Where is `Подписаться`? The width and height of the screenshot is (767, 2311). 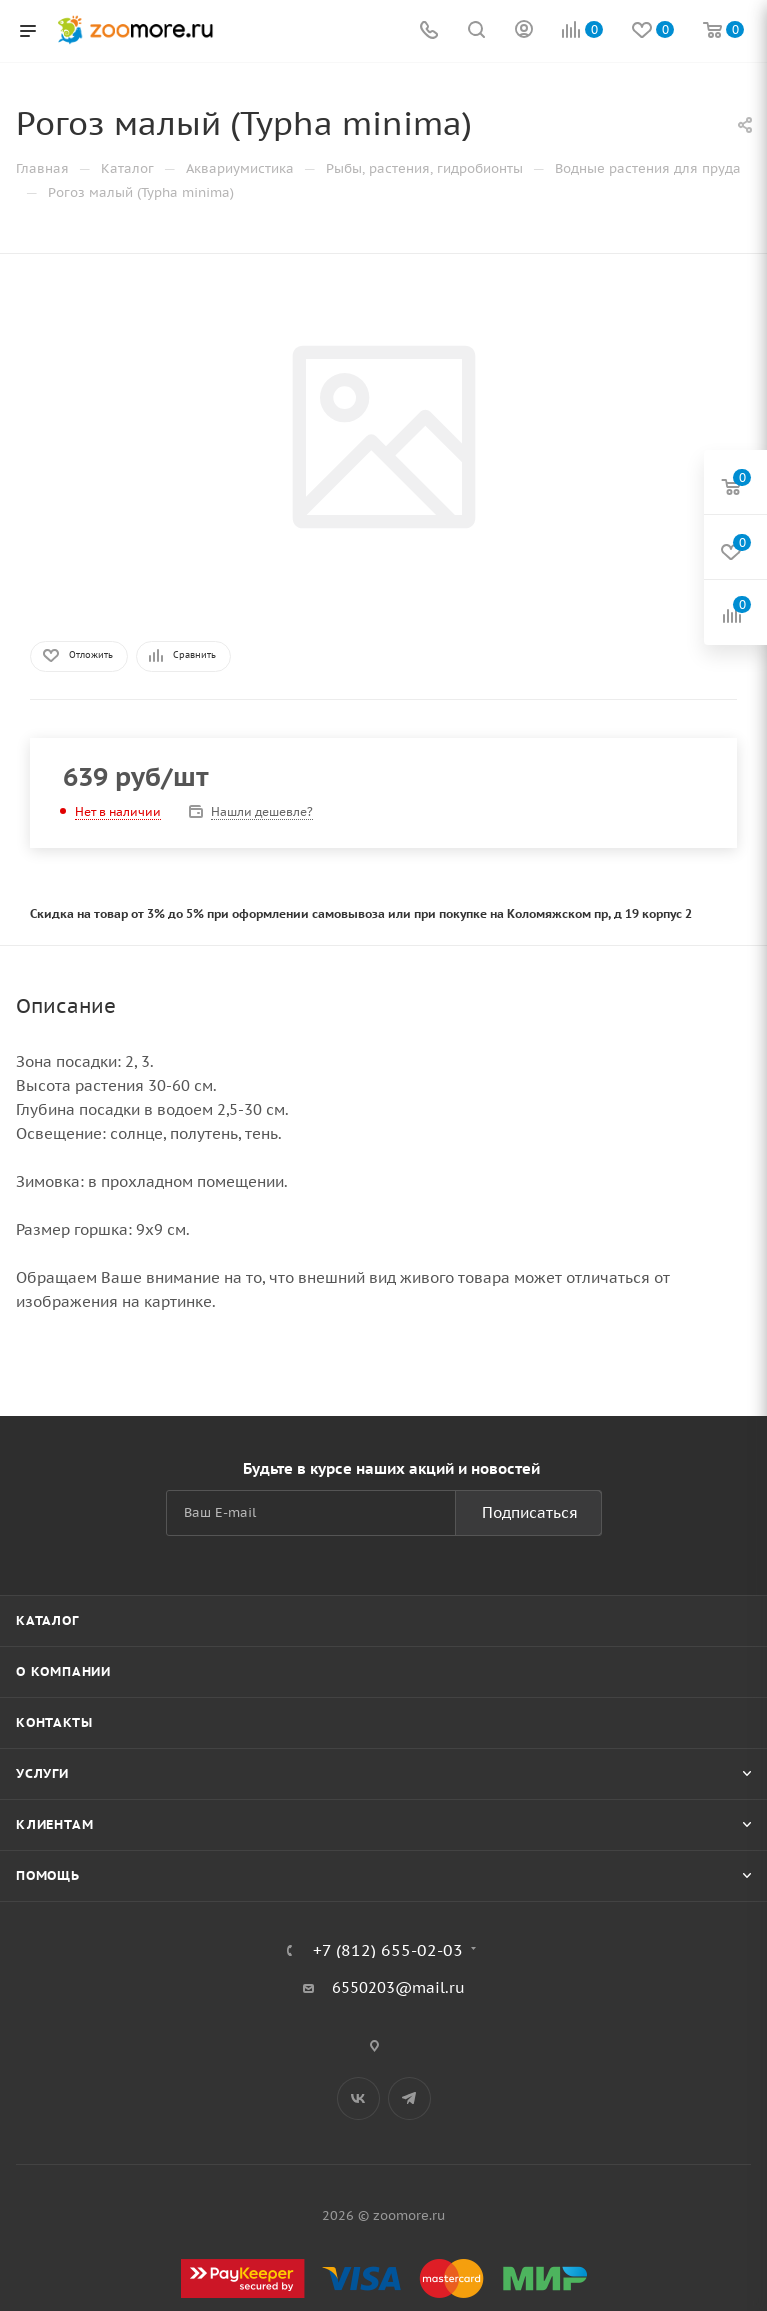 Подписаться is located at coordinates (530, 1512).